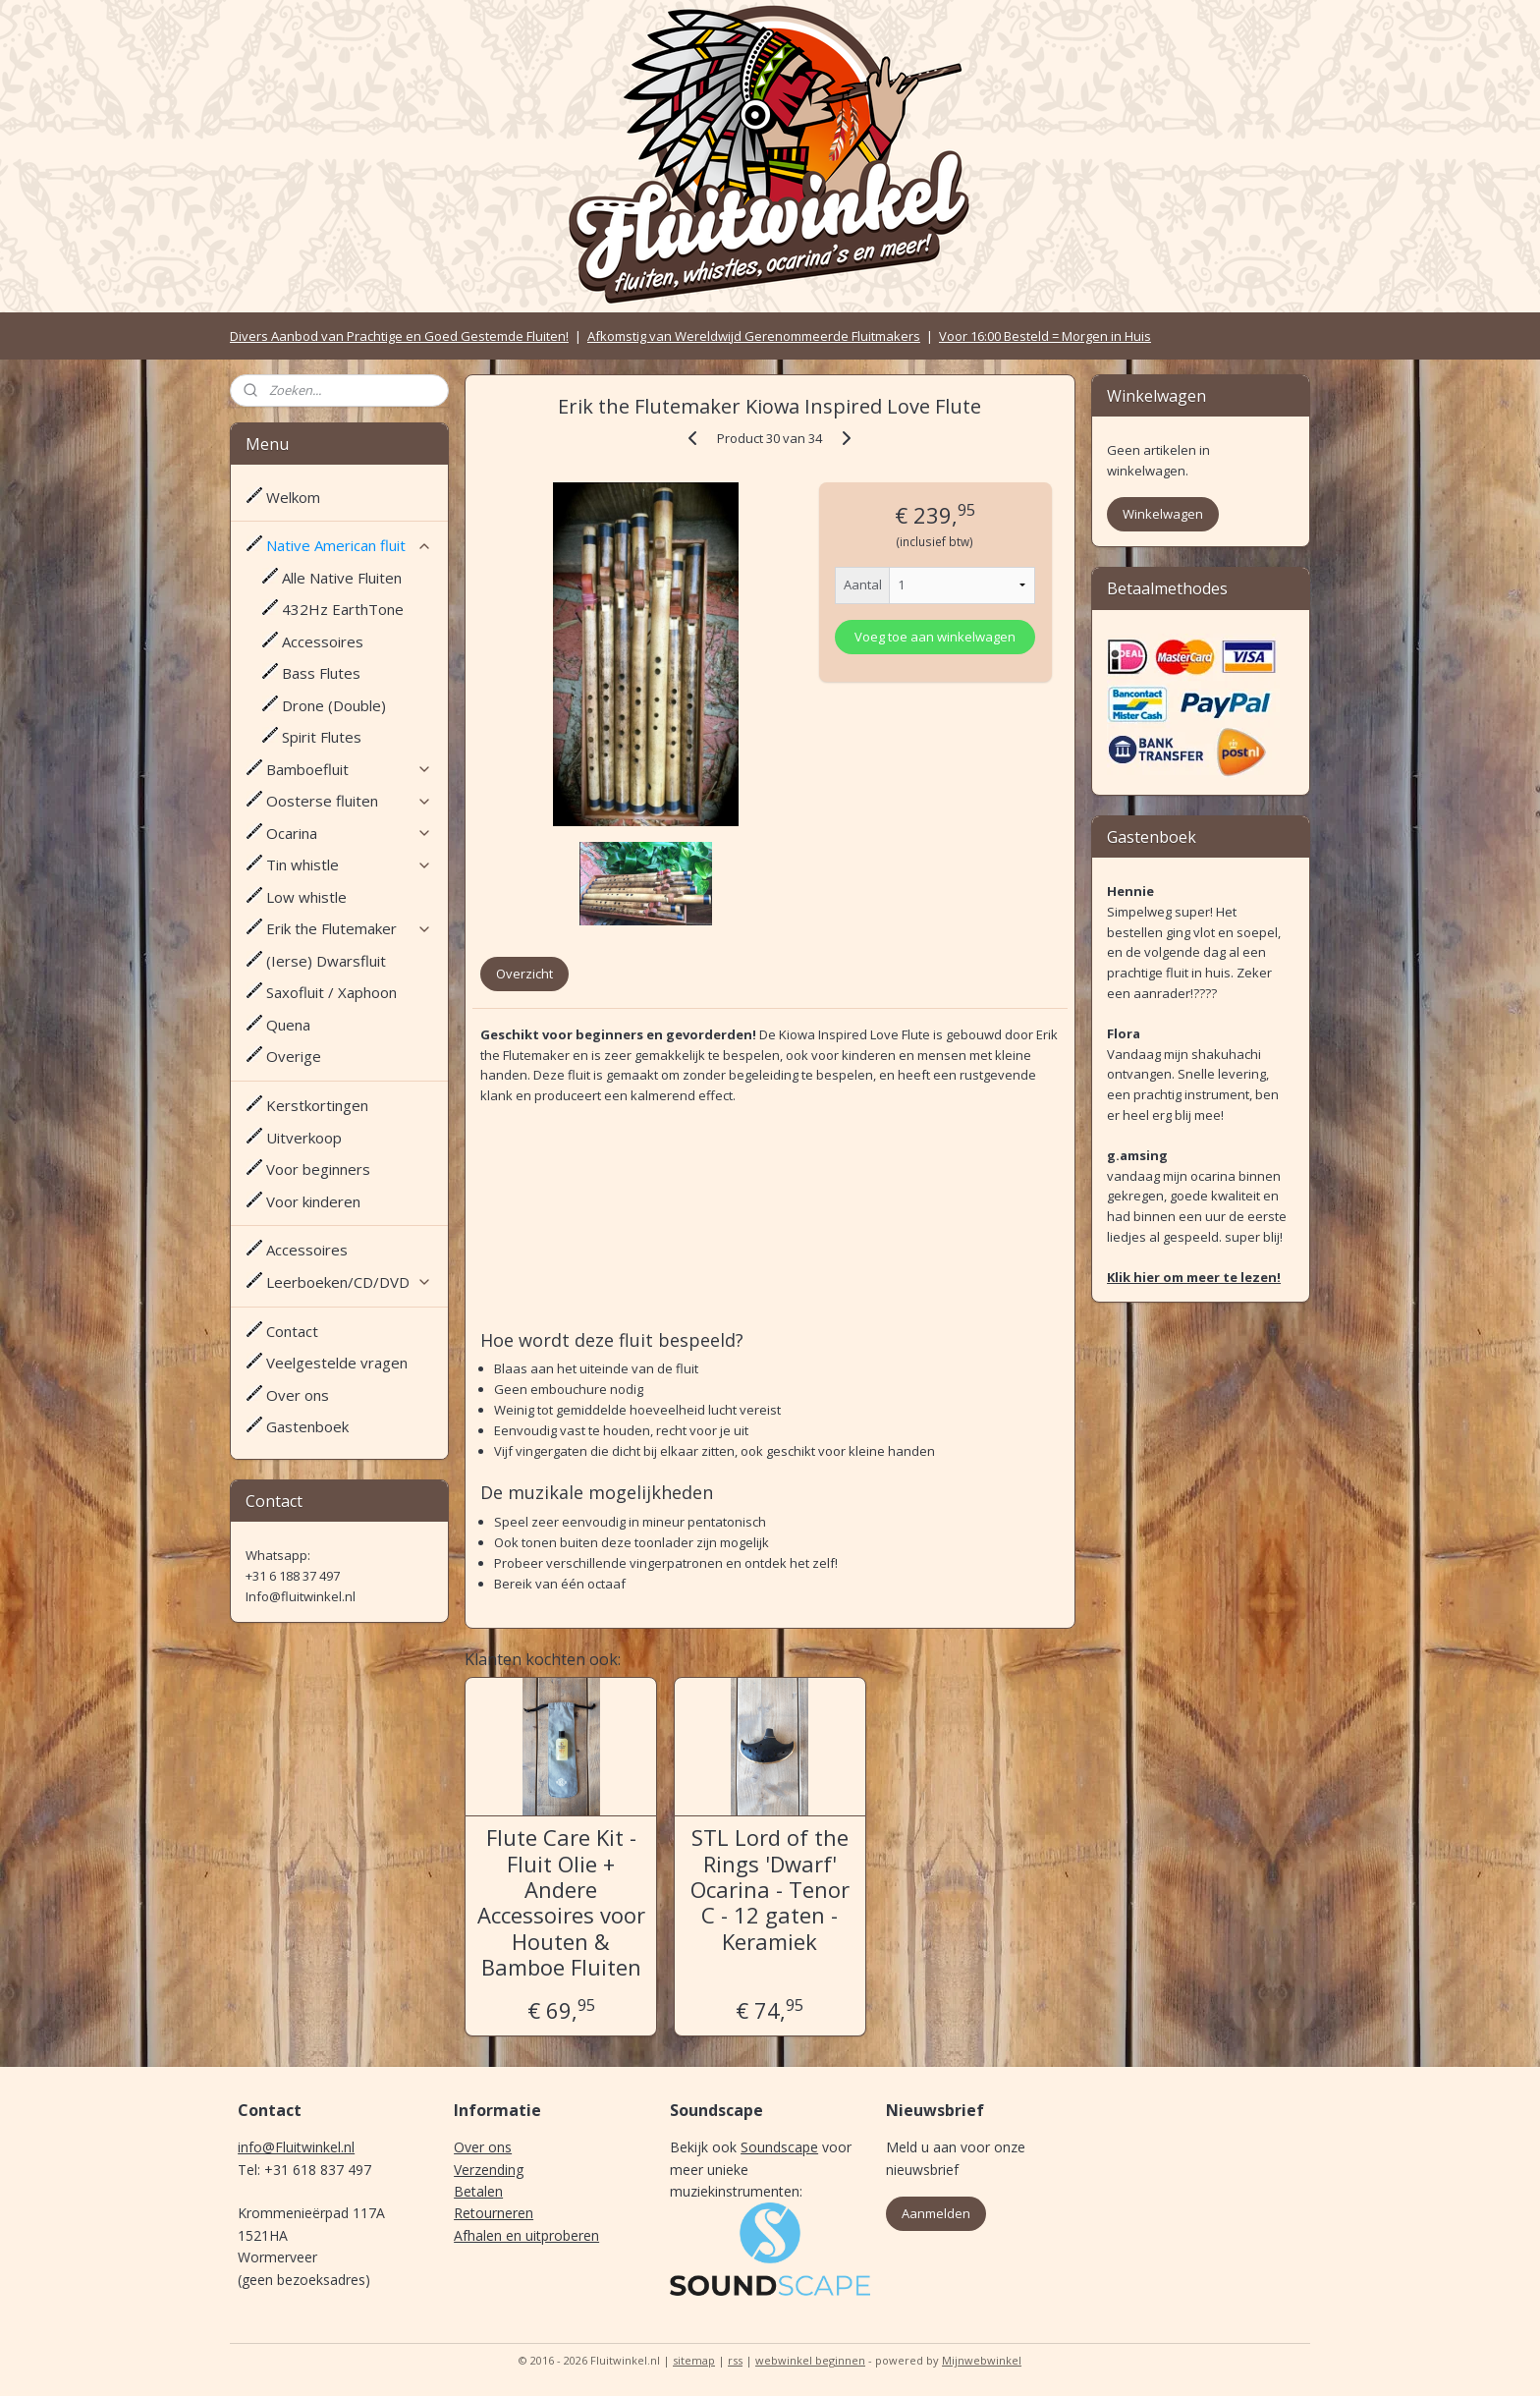 The height and width of the screenshot is (2396, 1540). What do you see at coordinates (307, 1426) in the screenshot?
I see `Gastenboek` at bounding box center [307, 1426].